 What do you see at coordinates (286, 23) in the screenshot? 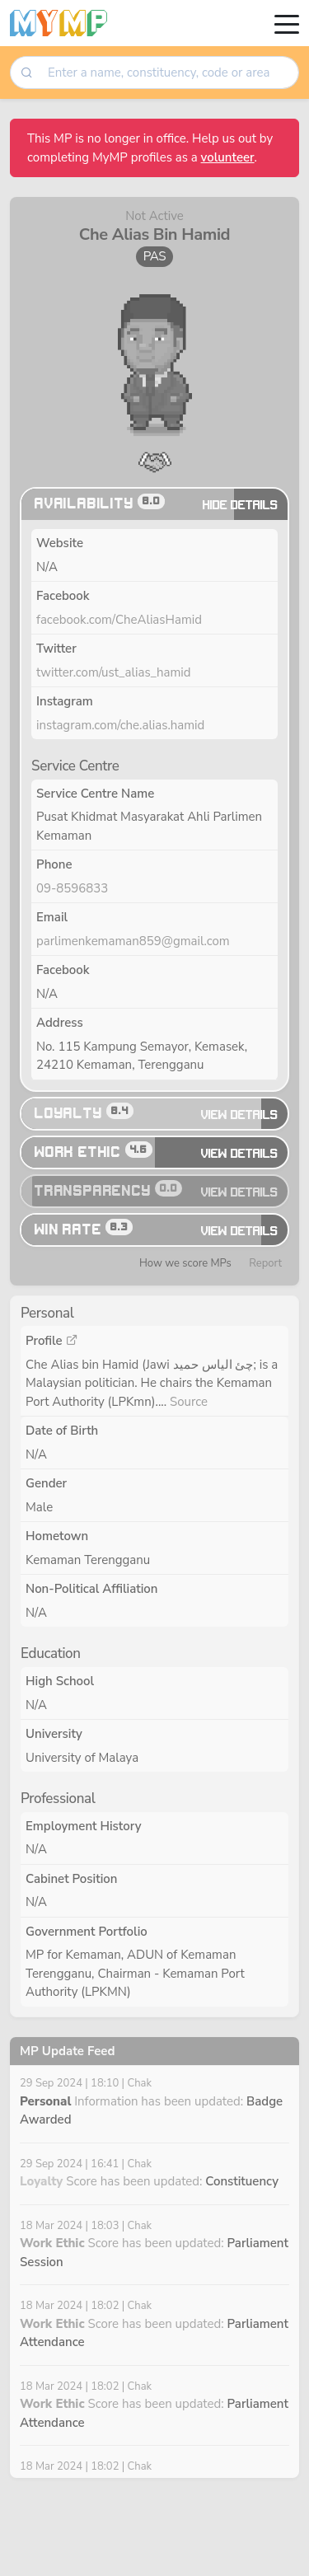
I see `[Toggle navigation]` at bounding box center [286, 23].